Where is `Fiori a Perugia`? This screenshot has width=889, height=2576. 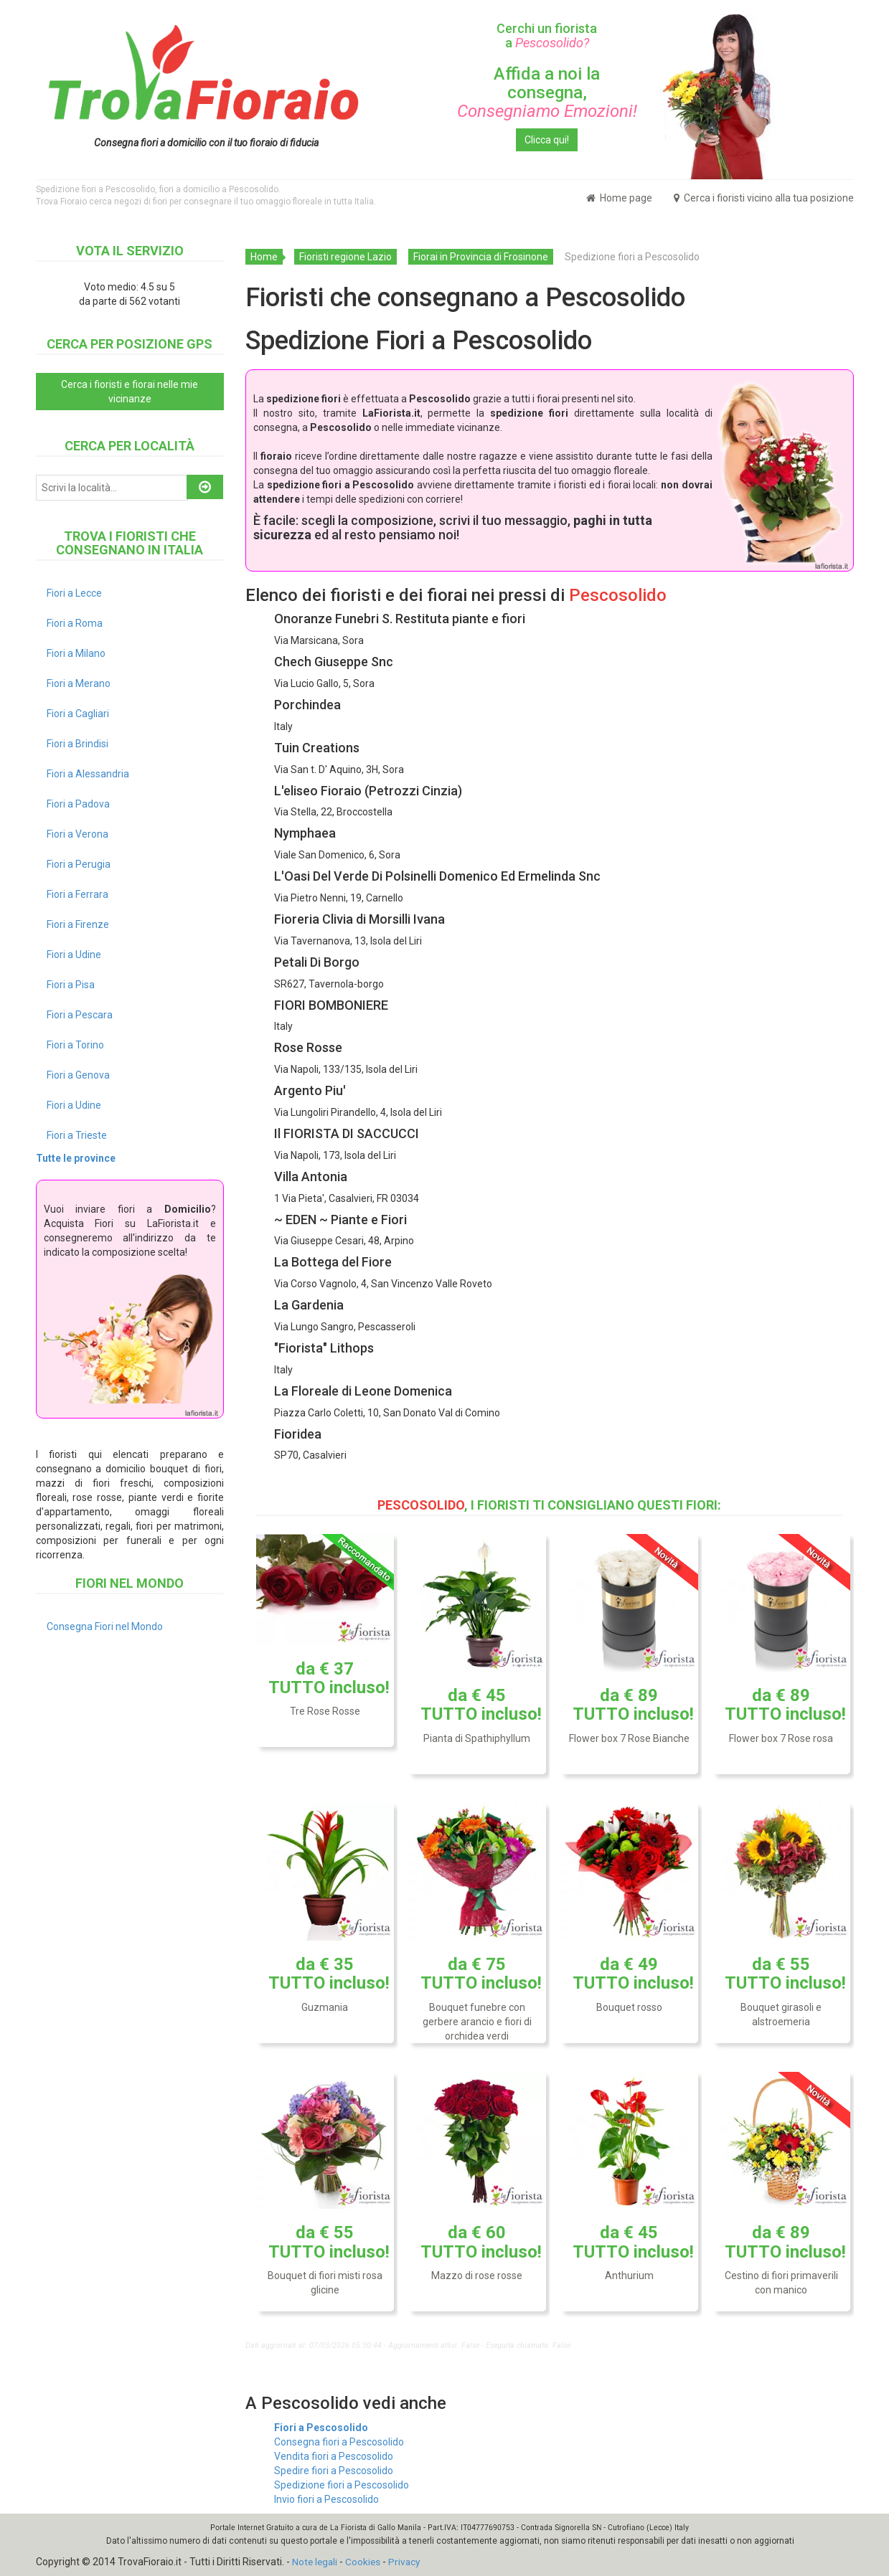 Fiori a Perugia is located at coordinates (78, 864).